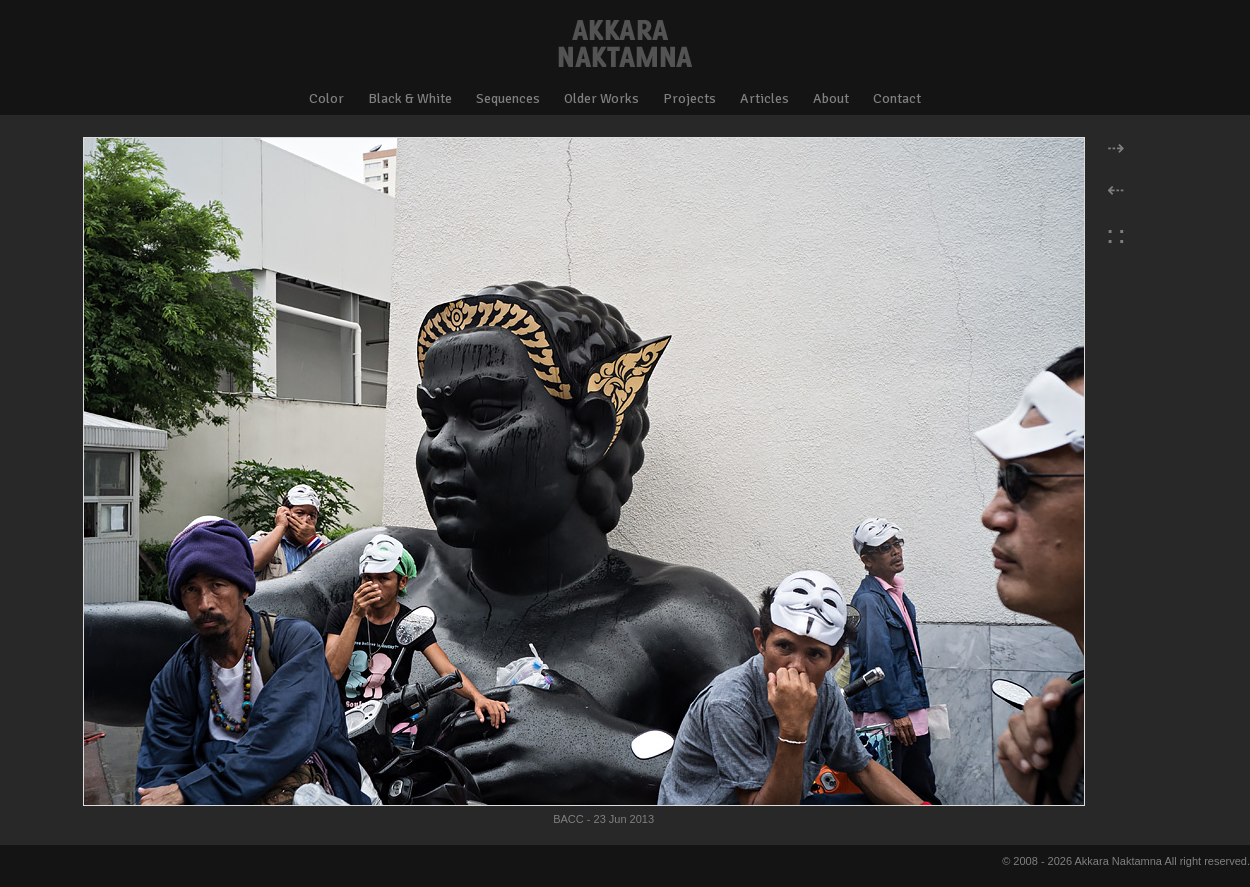  Describe the element at coordinates (831, 98) in the screenshot. I see `About` at that location.